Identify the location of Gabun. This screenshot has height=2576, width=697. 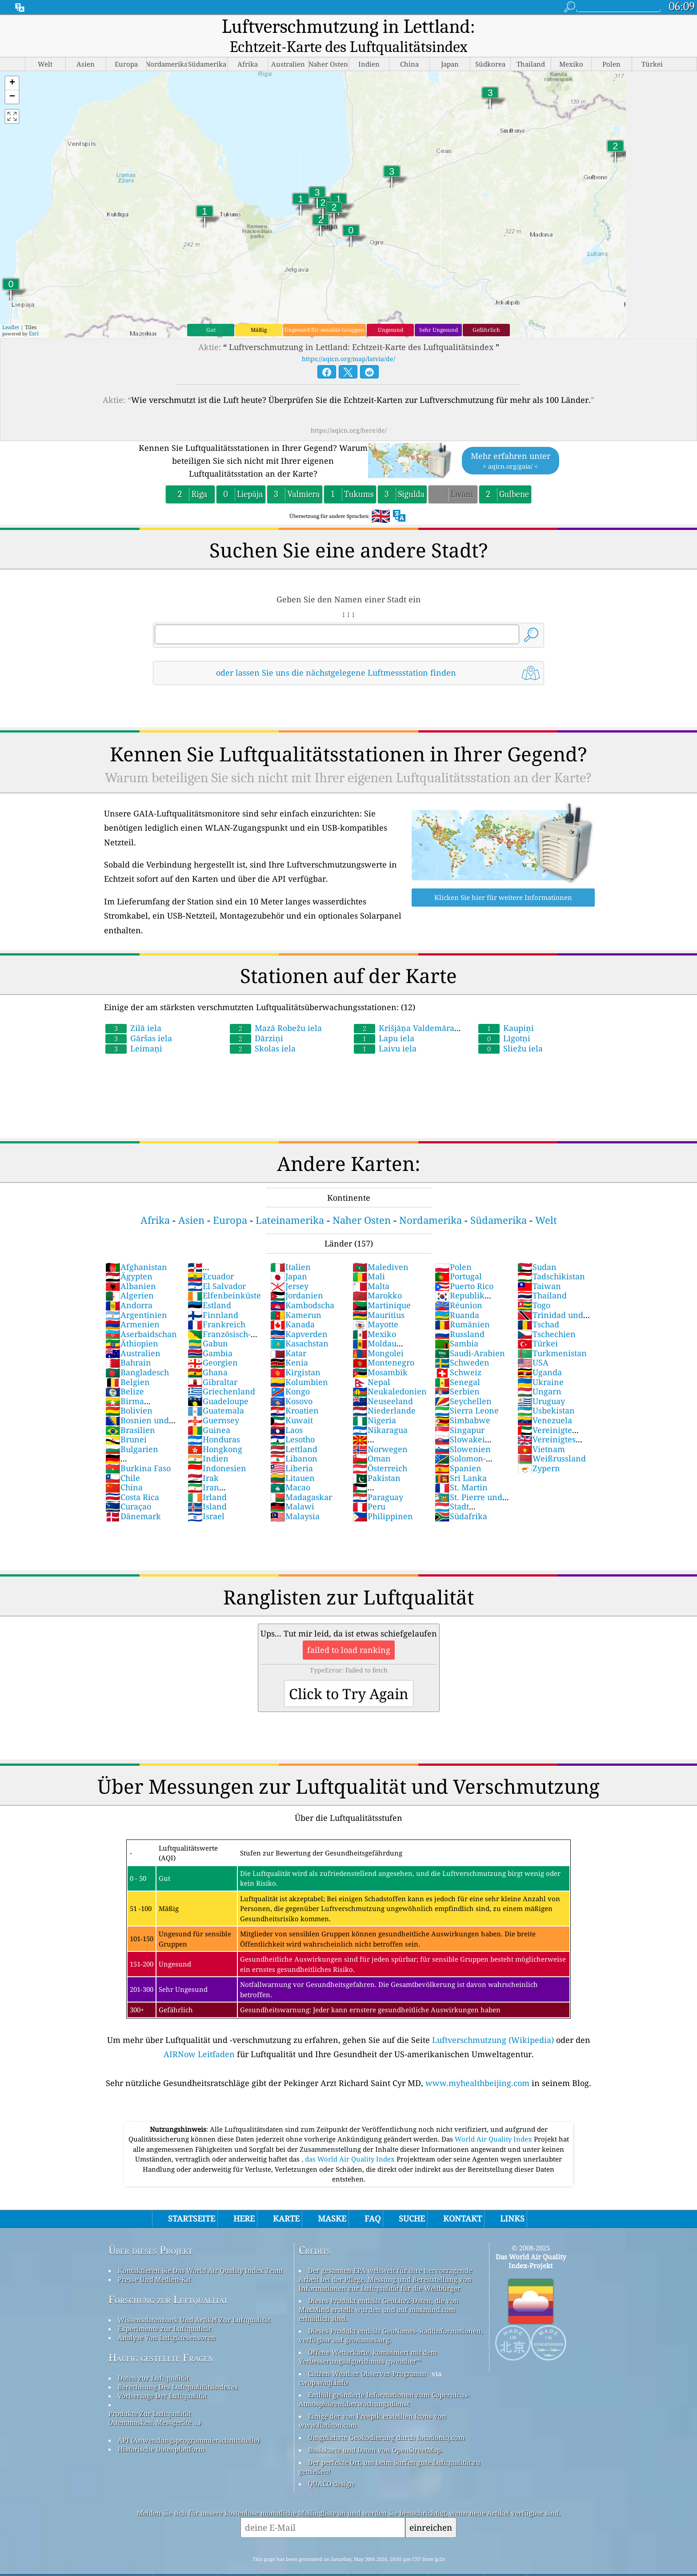
(208, 1324).